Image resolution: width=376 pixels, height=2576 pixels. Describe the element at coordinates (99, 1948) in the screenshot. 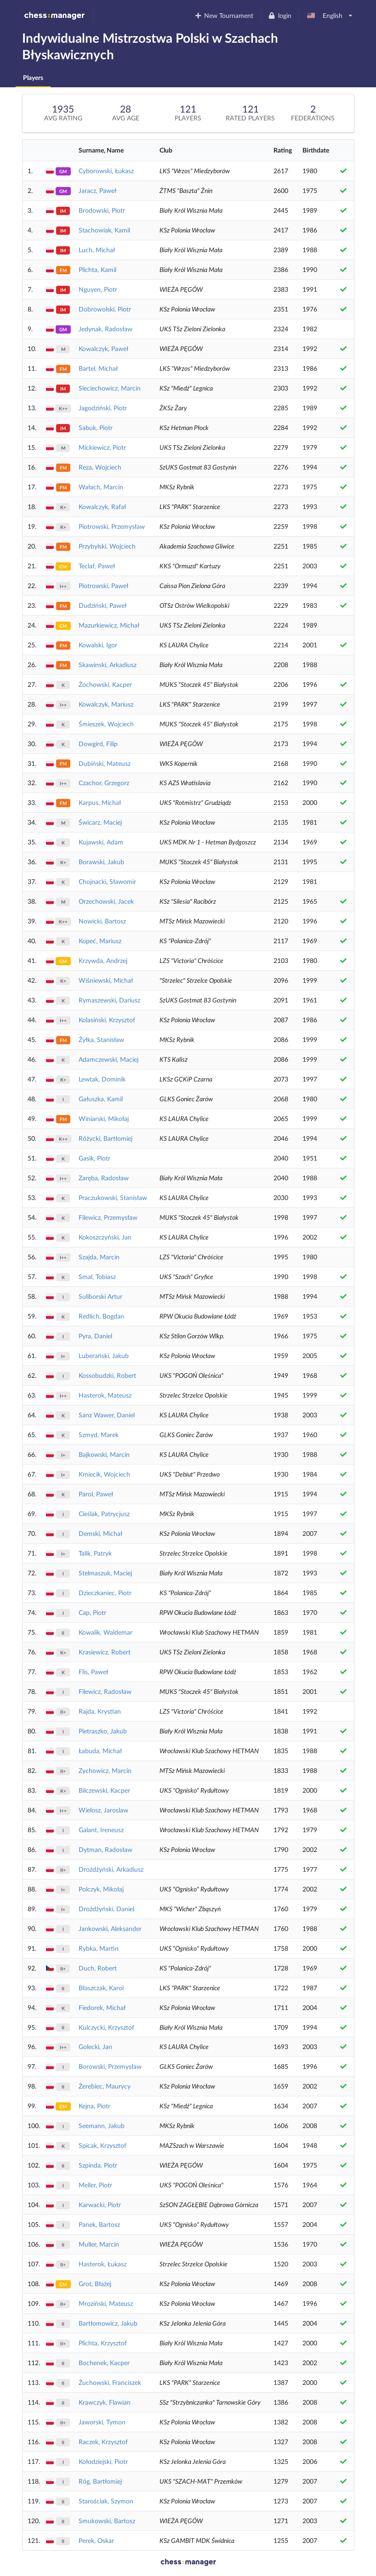

I see `Rybka, Martin` at that location.